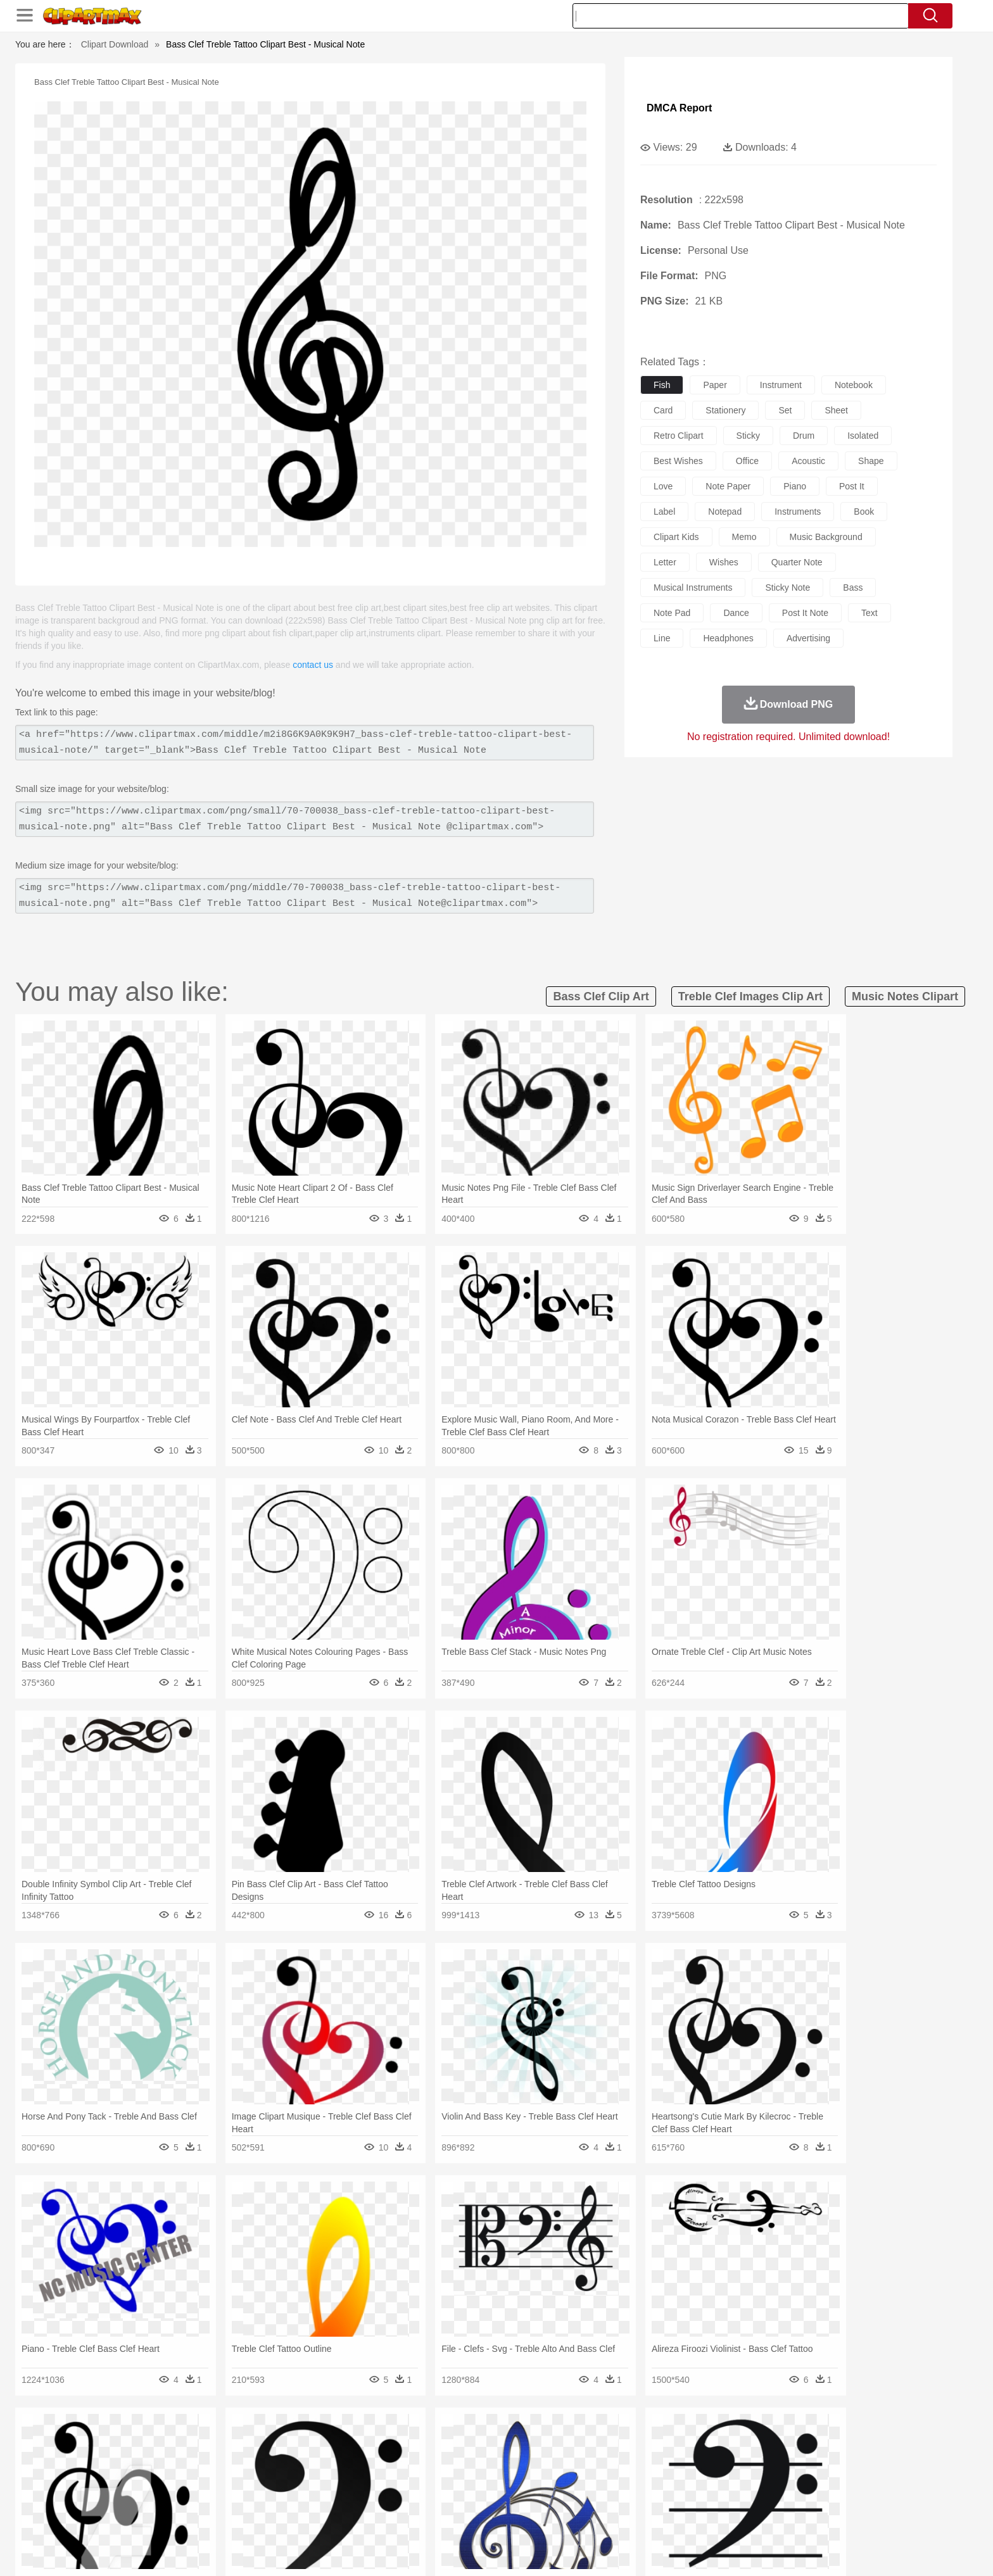 The height and width of the screenshot is (2576, 993). What do you see at coordinates (679, 435) in the screenshot?
I see `retro clipart` at bounding box center [679, 435].